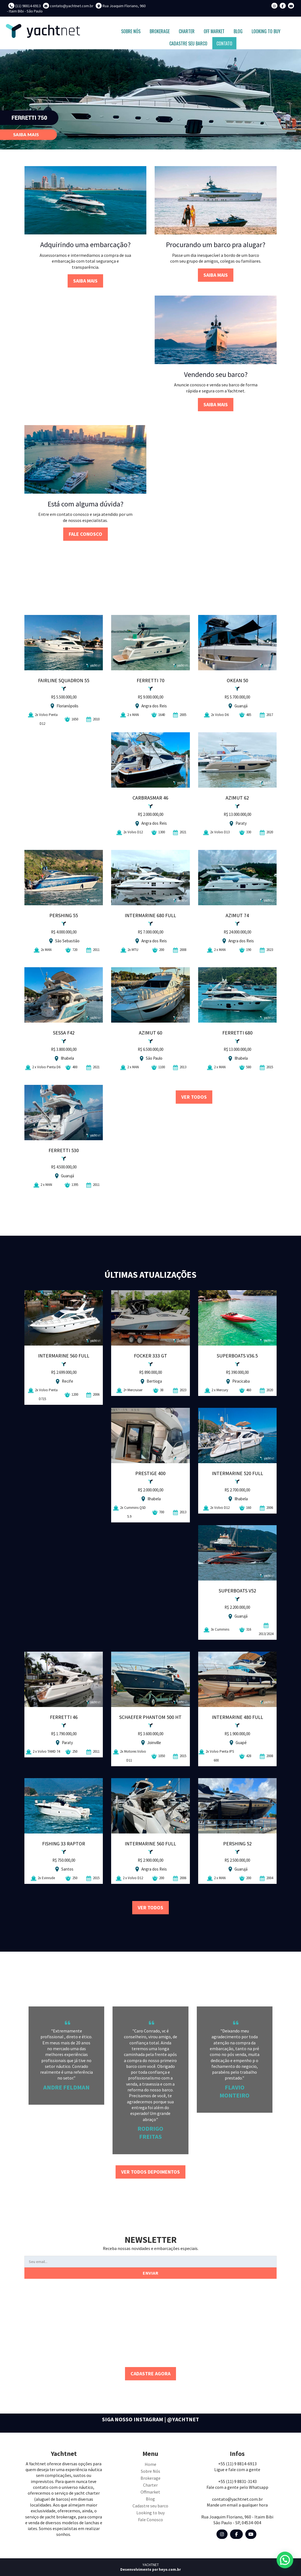 The image size is (301, 2576). What do you see at coordinates (150, 2512) in the screenshot?
I see `Looking to buy` at bounding box center [150, 2512].